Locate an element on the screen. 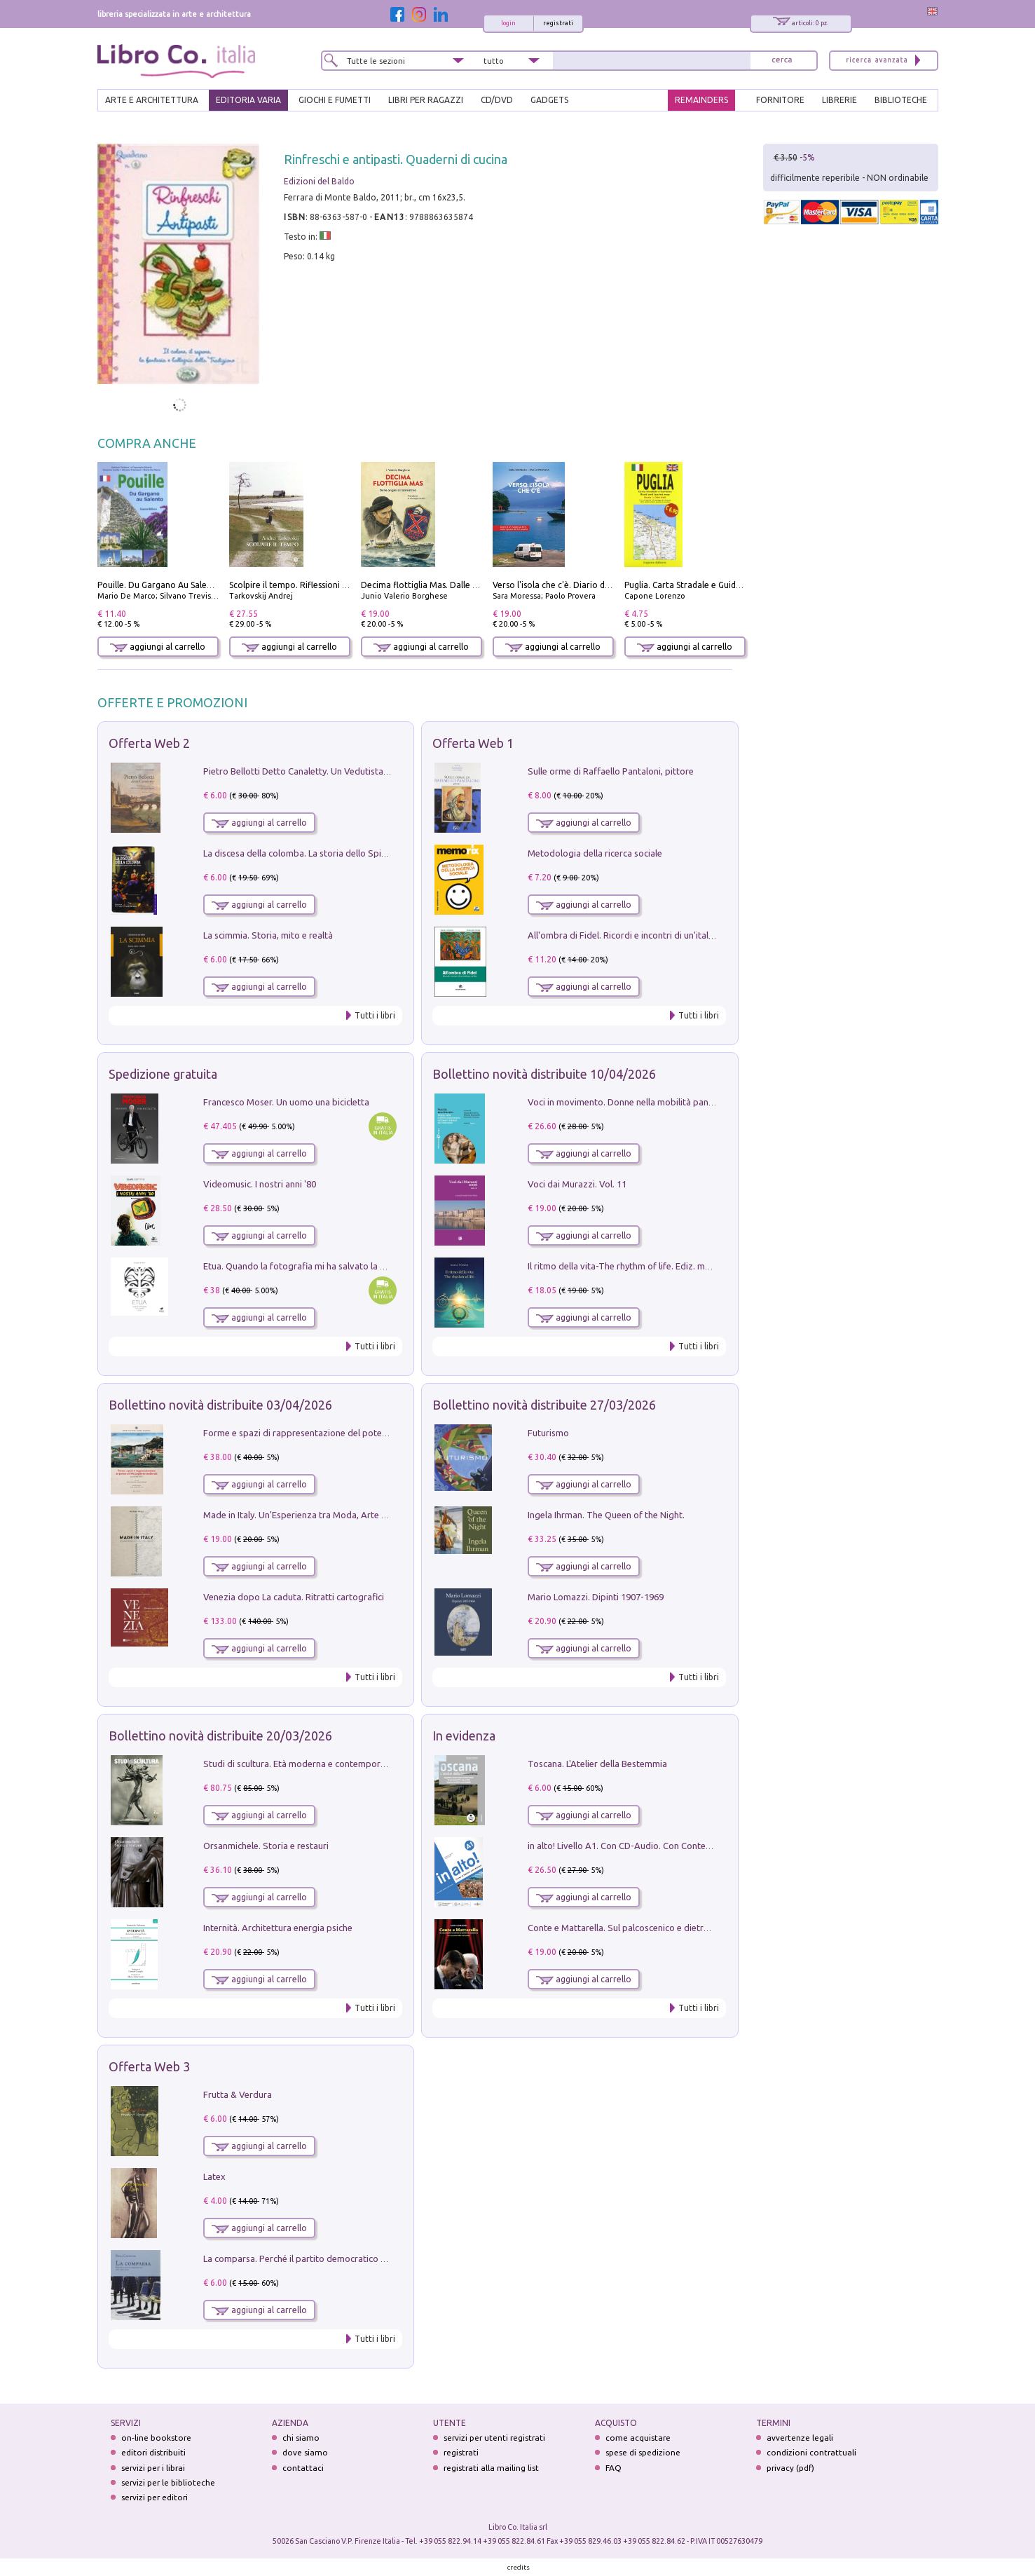  Frutta & Verdura is located at coordinates (237, 2094).